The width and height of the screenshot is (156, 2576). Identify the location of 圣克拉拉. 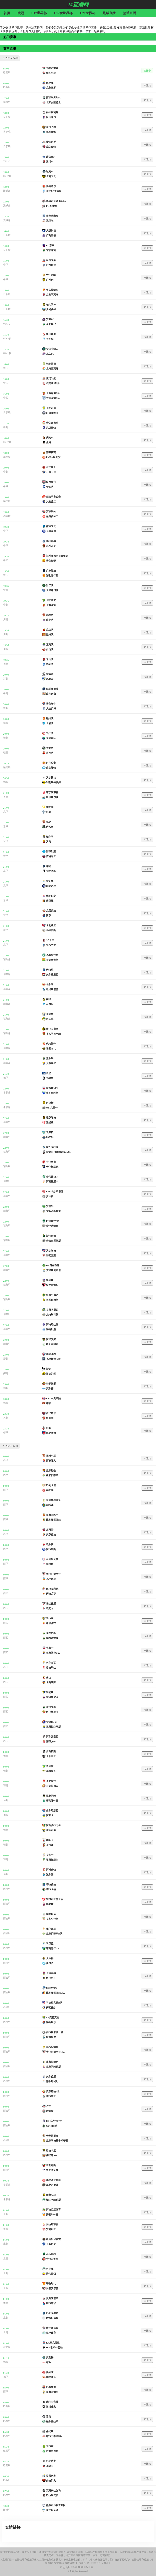
(51, 1781).